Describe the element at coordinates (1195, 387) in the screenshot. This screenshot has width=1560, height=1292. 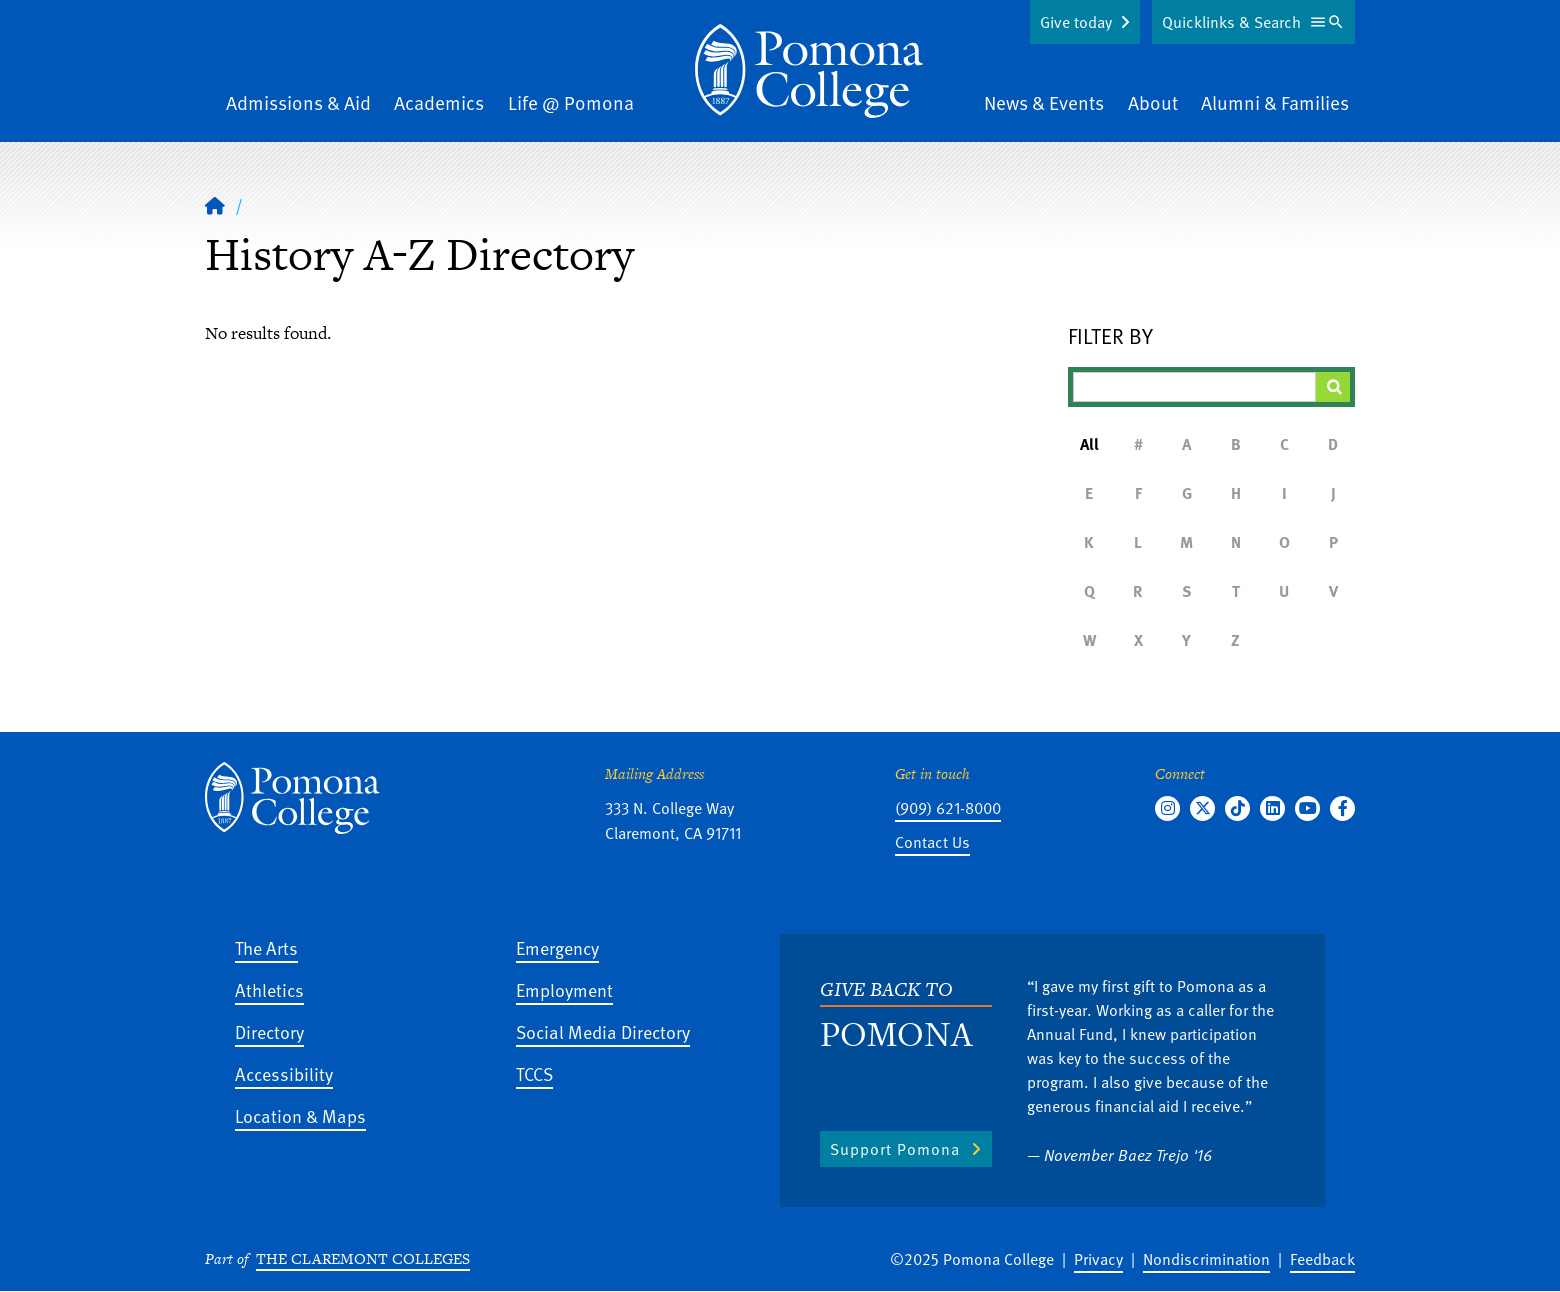
I see `[Filter A-Z Results]` at that location.